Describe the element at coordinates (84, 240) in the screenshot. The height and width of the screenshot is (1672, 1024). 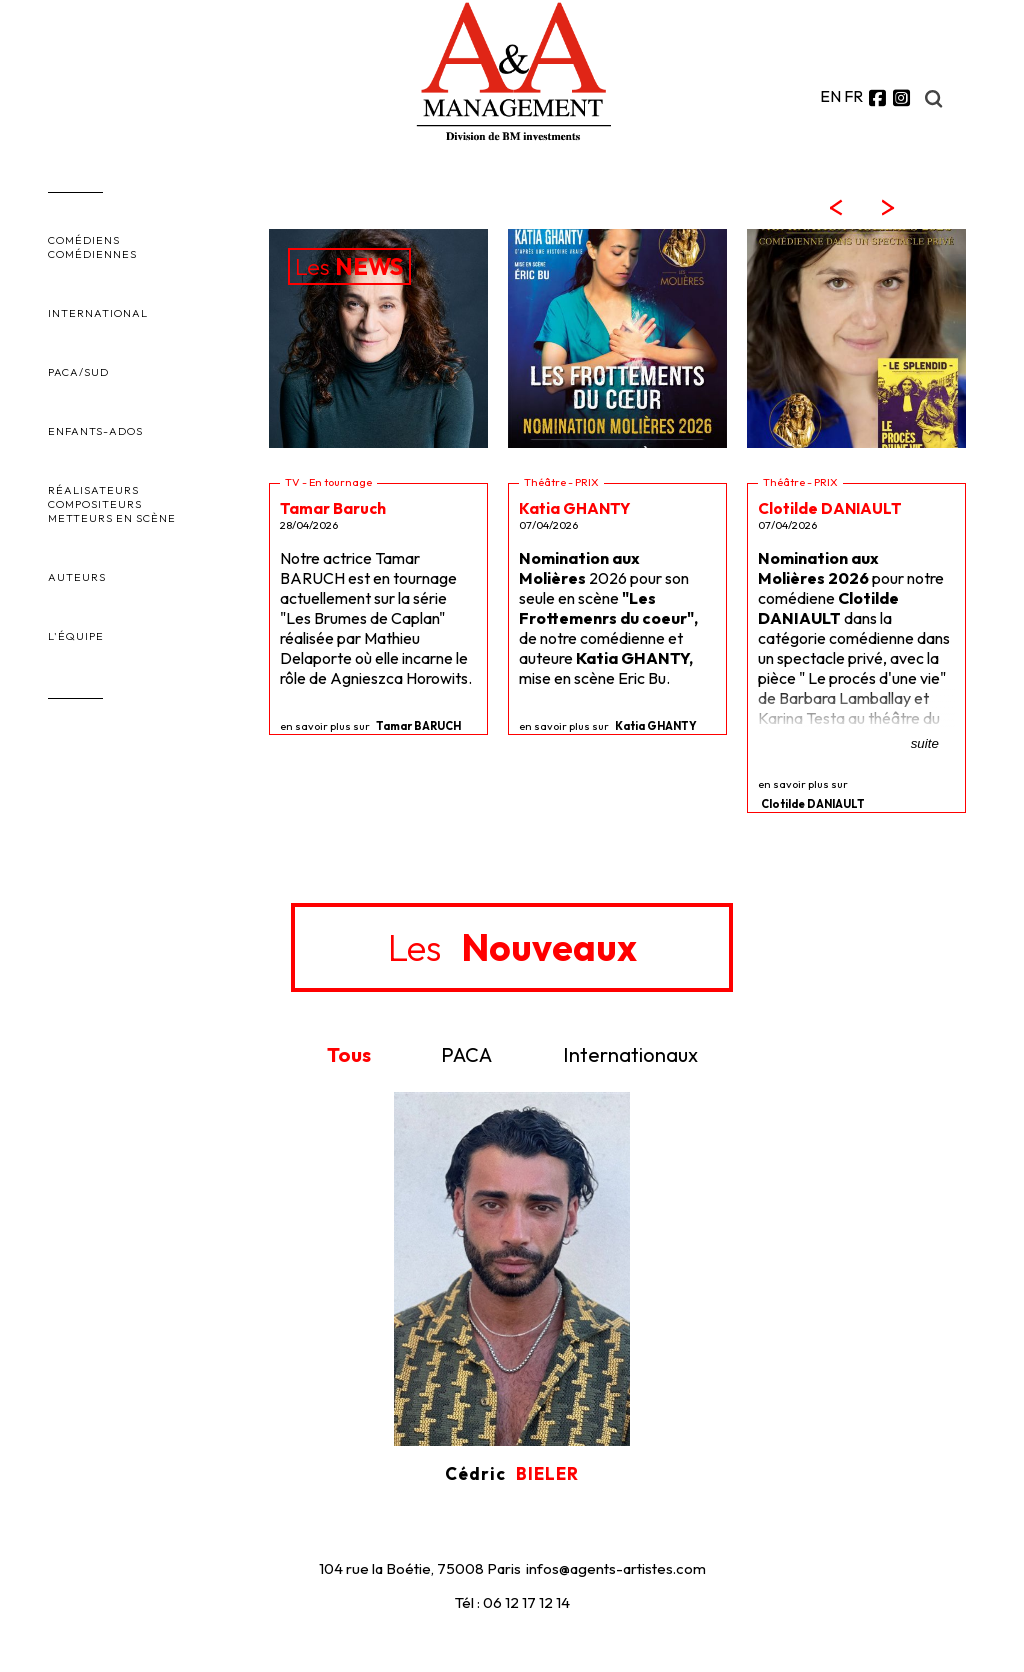
I see `COMÉDIENS` at that location.